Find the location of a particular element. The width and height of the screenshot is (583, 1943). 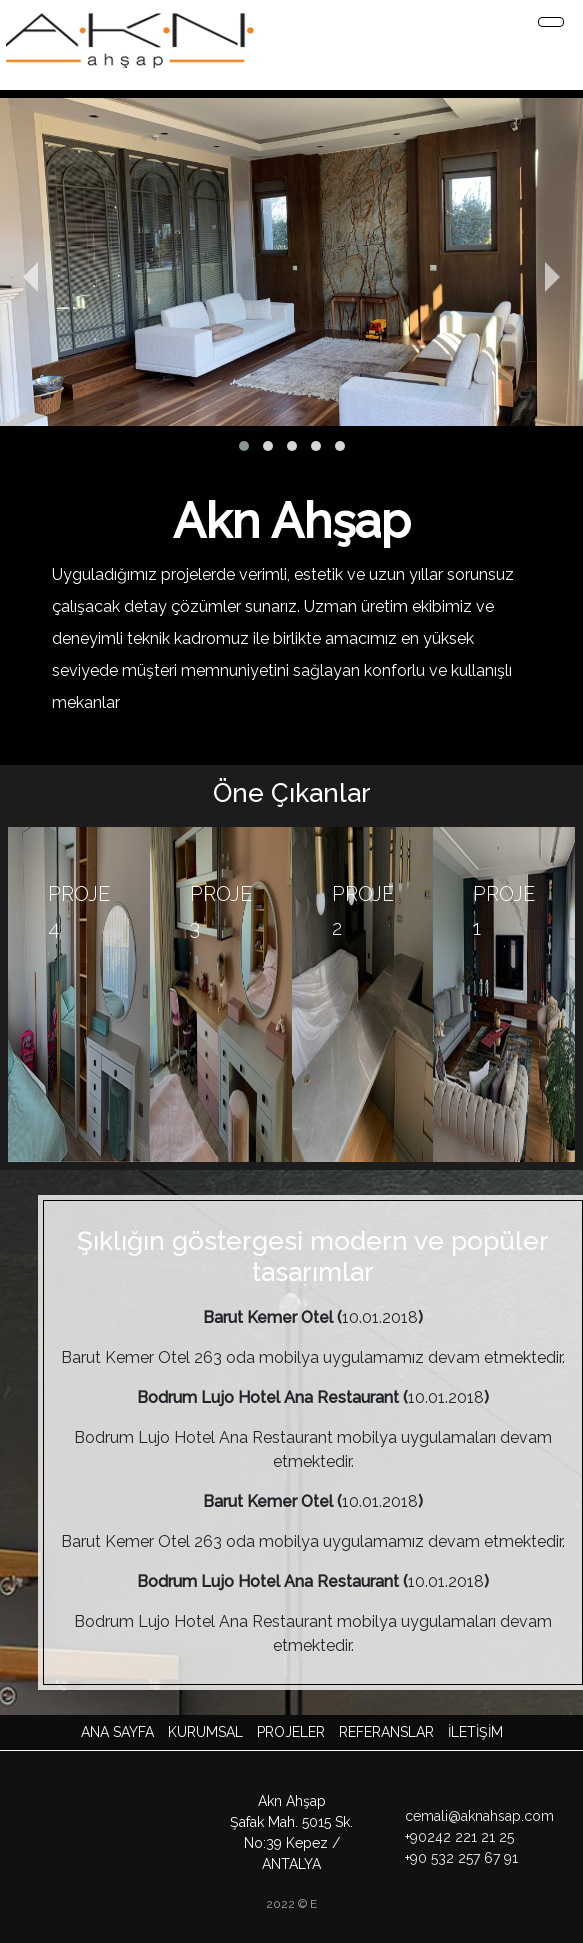

Ana Sayfa is located at coordinates (117, 1732).